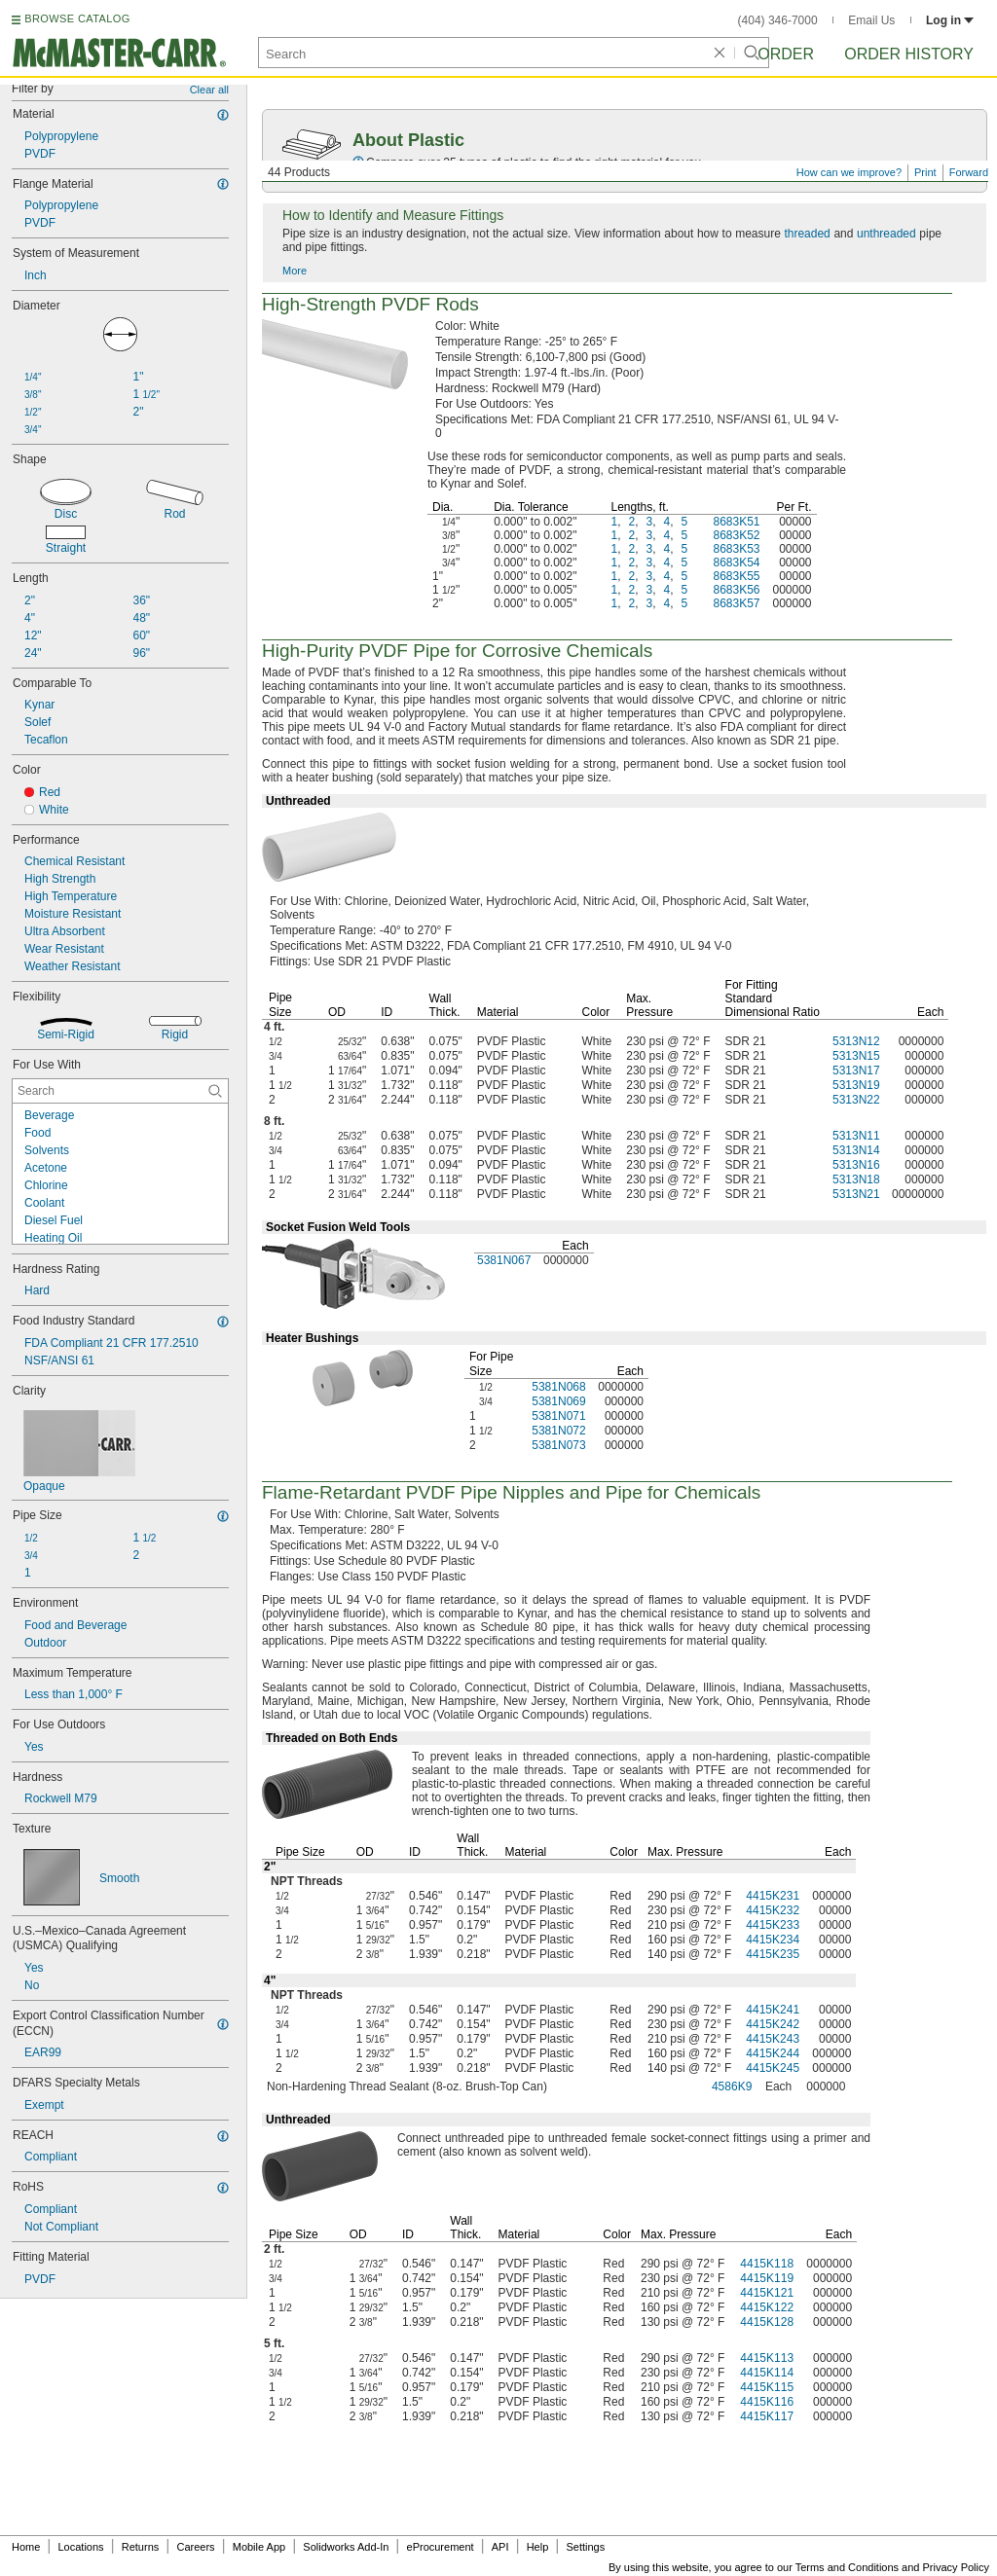  I want to click on Careers, so click(195, 2547).